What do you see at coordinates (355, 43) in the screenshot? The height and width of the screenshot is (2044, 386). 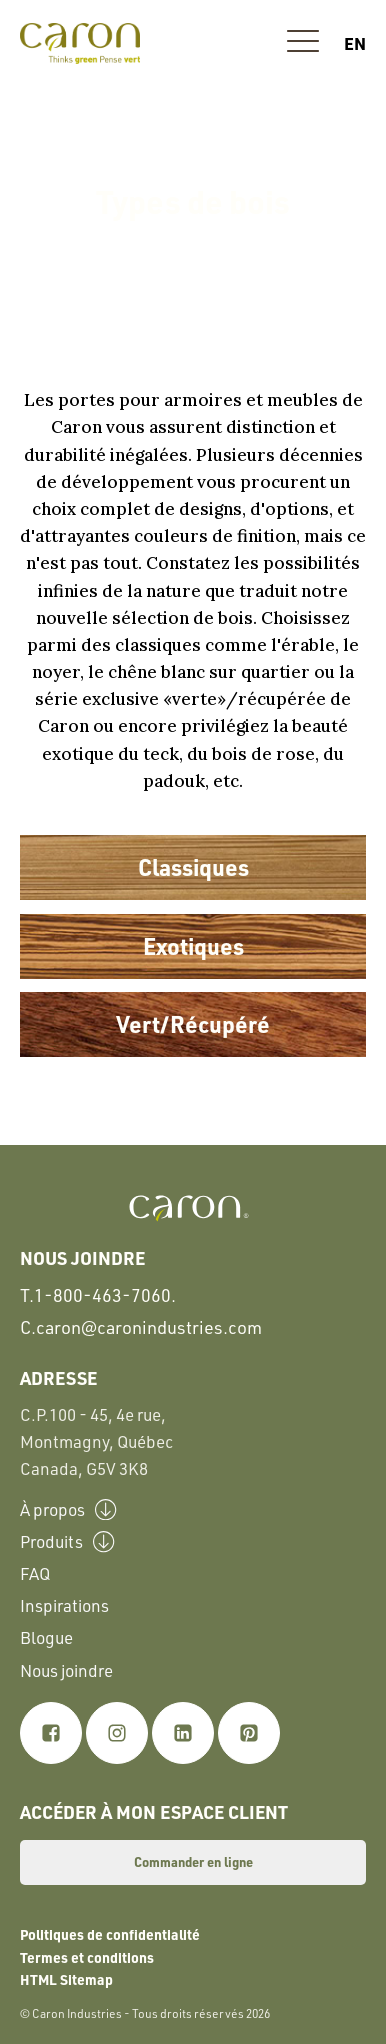 I see `en` at bounding box center [355, 43].